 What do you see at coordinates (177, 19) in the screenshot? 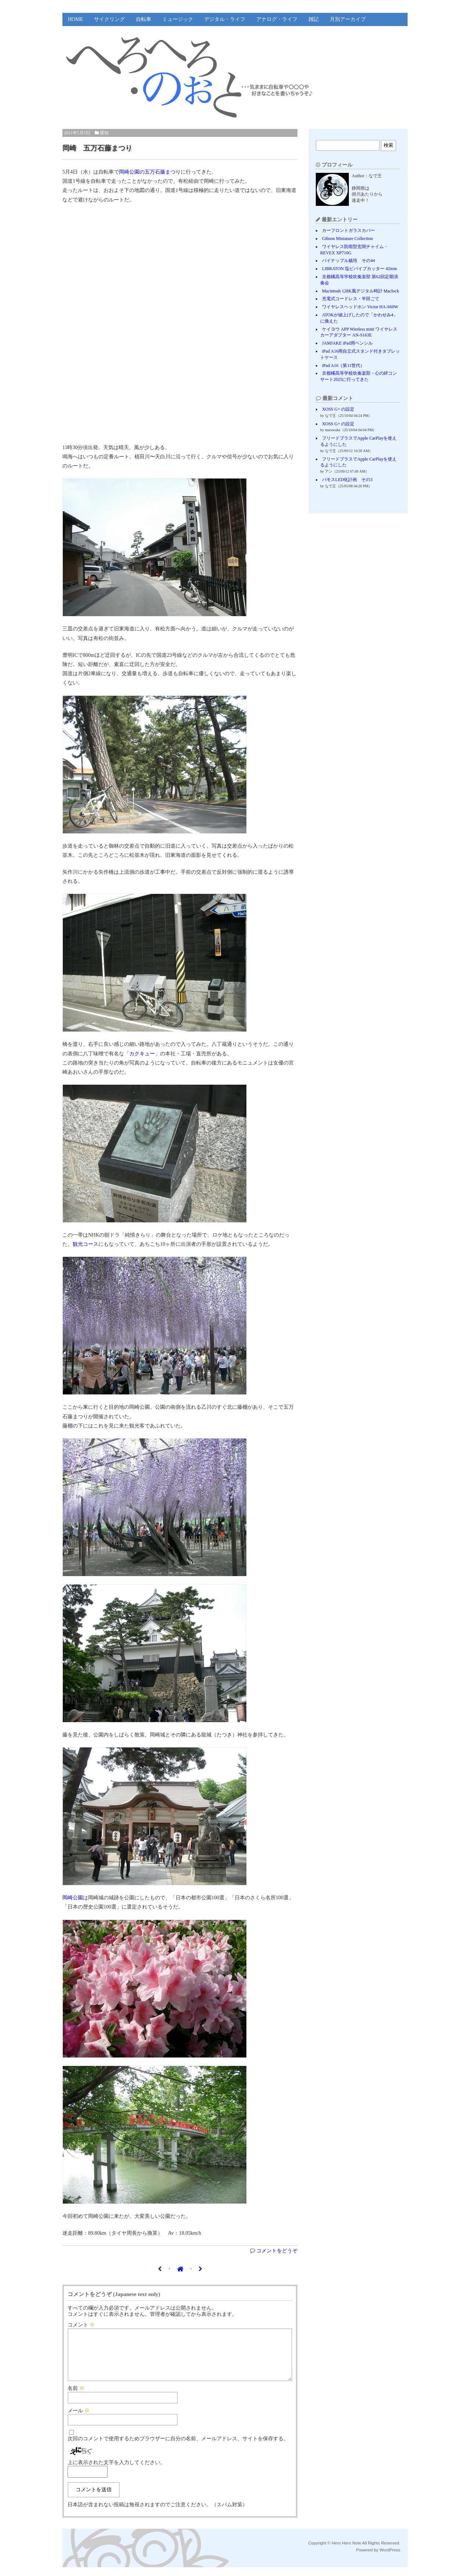
I see `ミュージック` at bounding box center [177, 19].